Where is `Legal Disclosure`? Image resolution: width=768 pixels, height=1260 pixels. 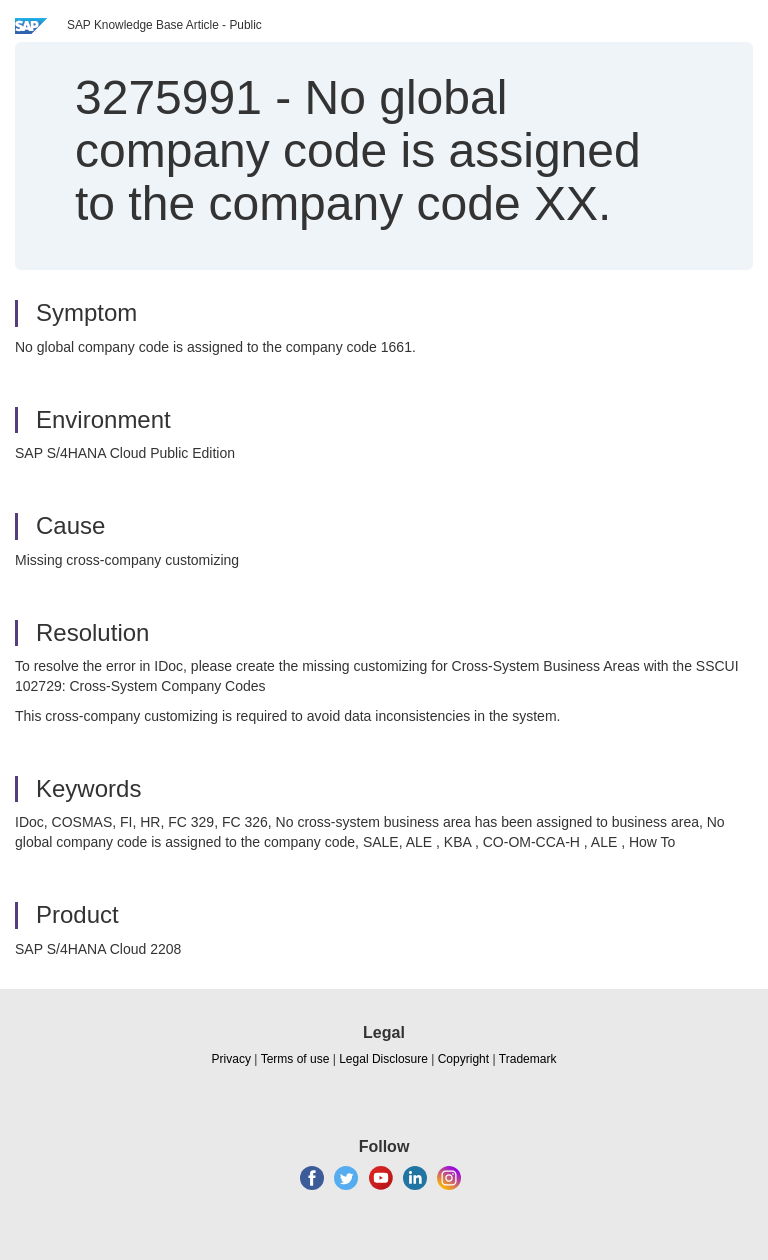
Legal Disclosure is located at coordinates (383, 1059).